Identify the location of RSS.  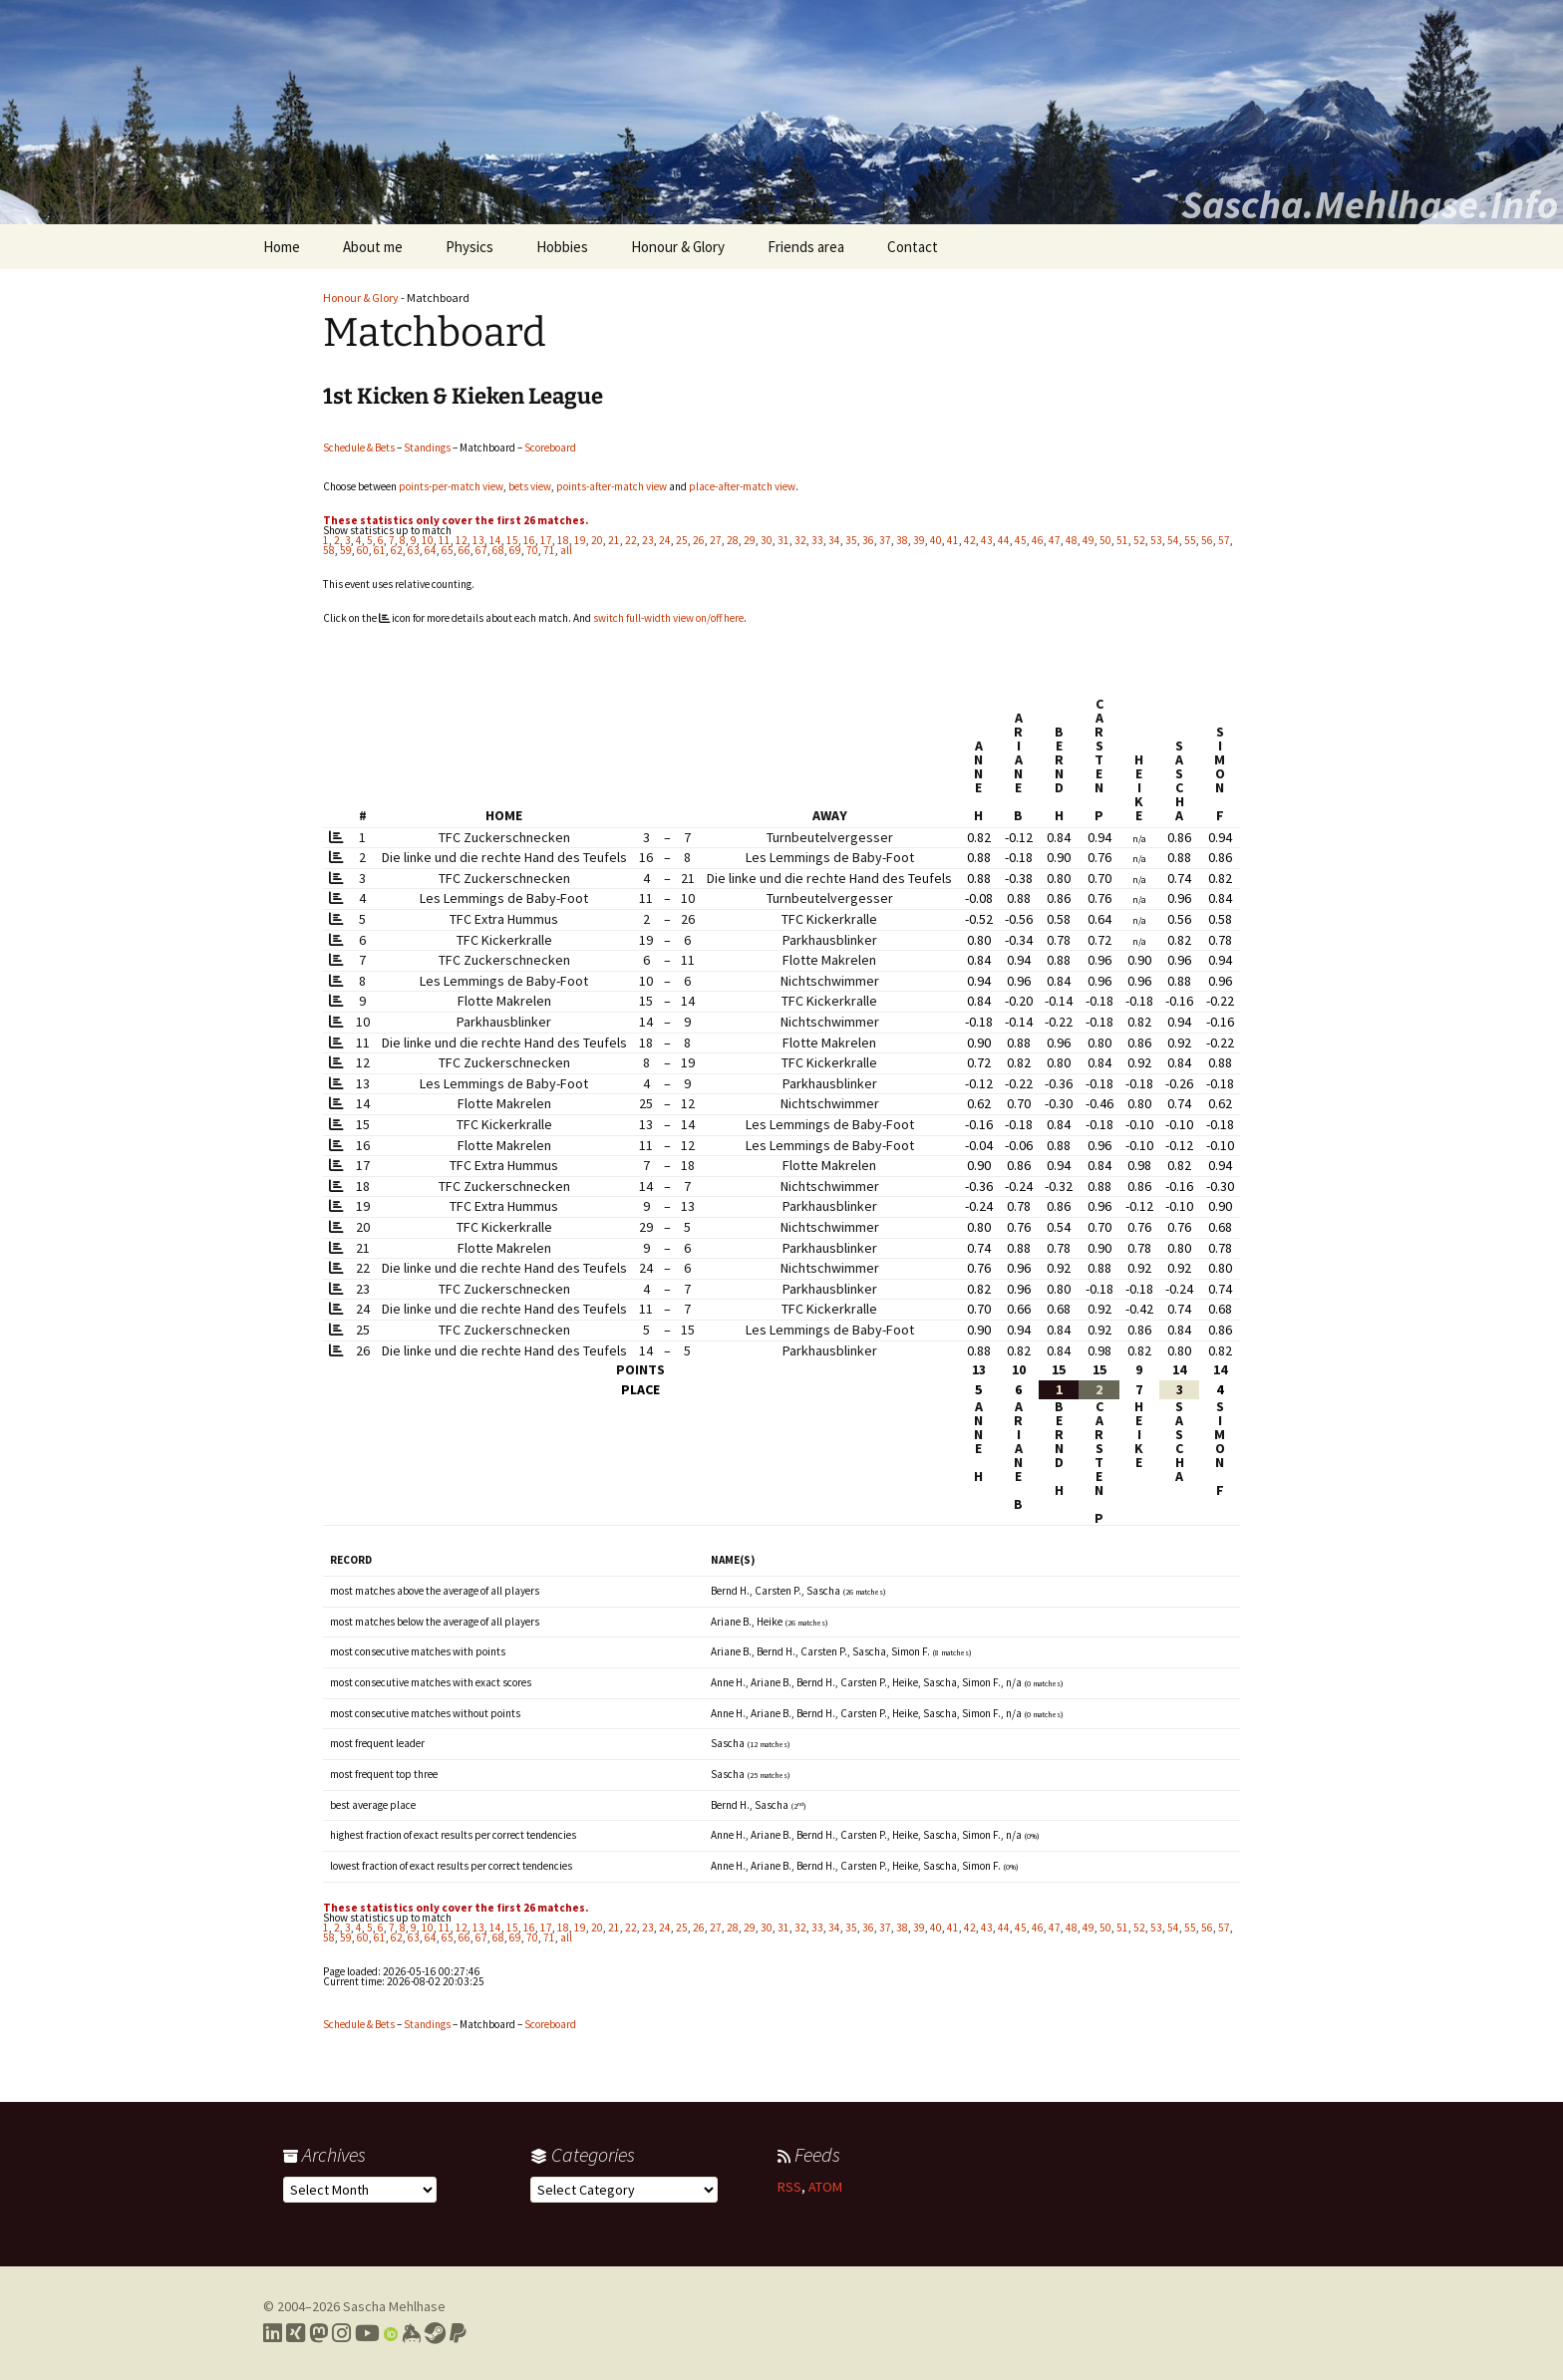
(789, 2187).